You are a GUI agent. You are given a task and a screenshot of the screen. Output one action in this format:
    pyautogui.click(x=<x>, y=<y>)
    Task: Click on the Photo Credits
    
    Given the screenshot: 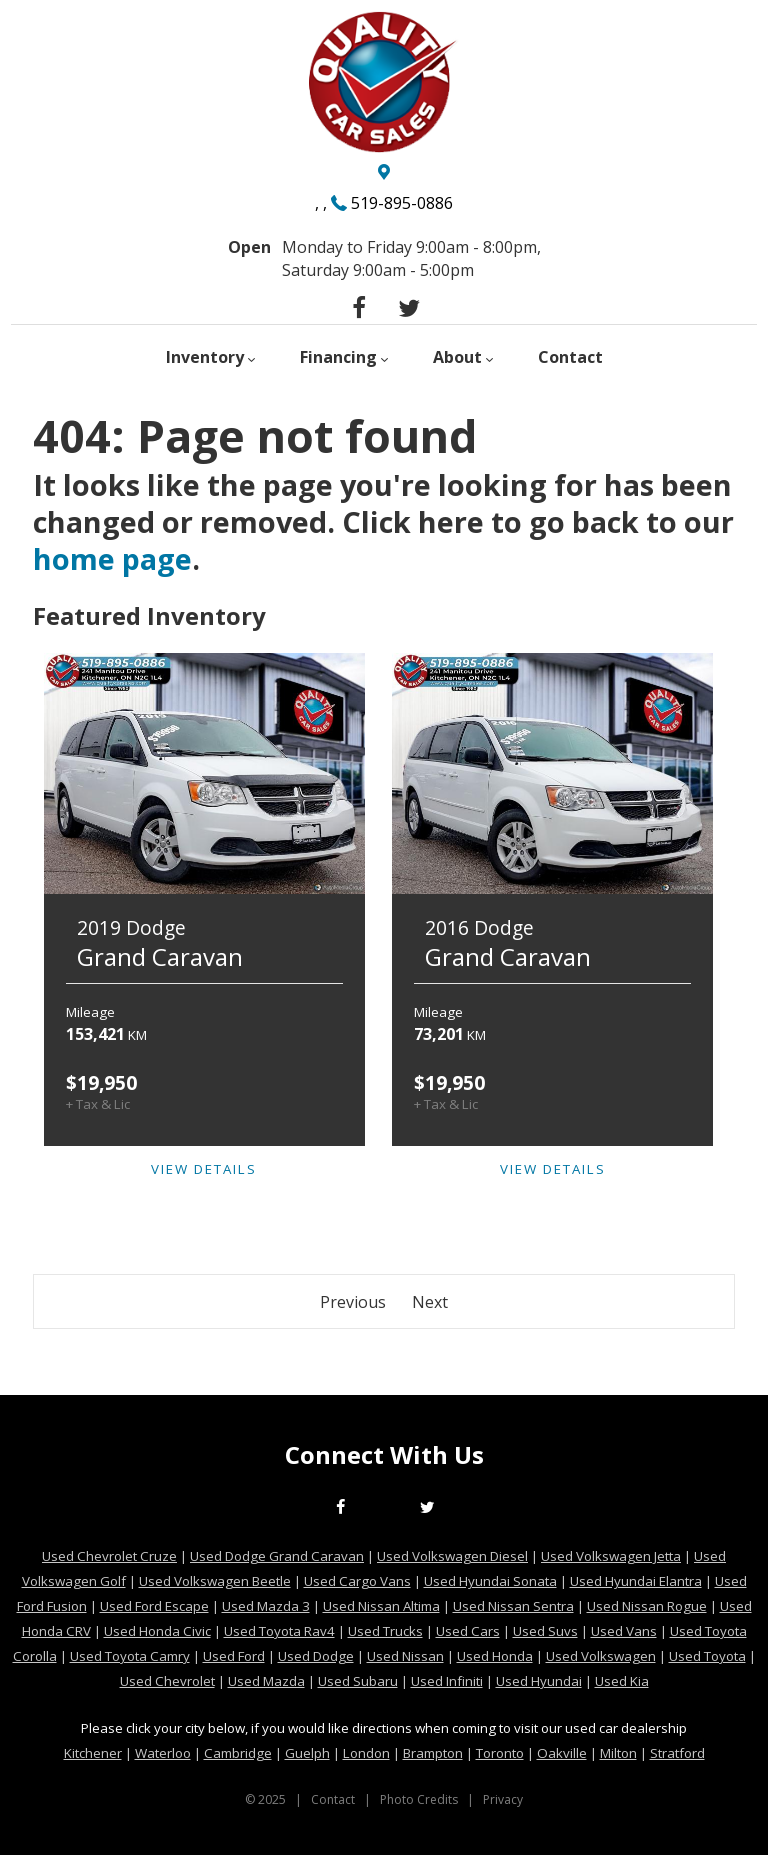 What is the action you would take?
    pyautogui.click(x=419, y=1799)
    